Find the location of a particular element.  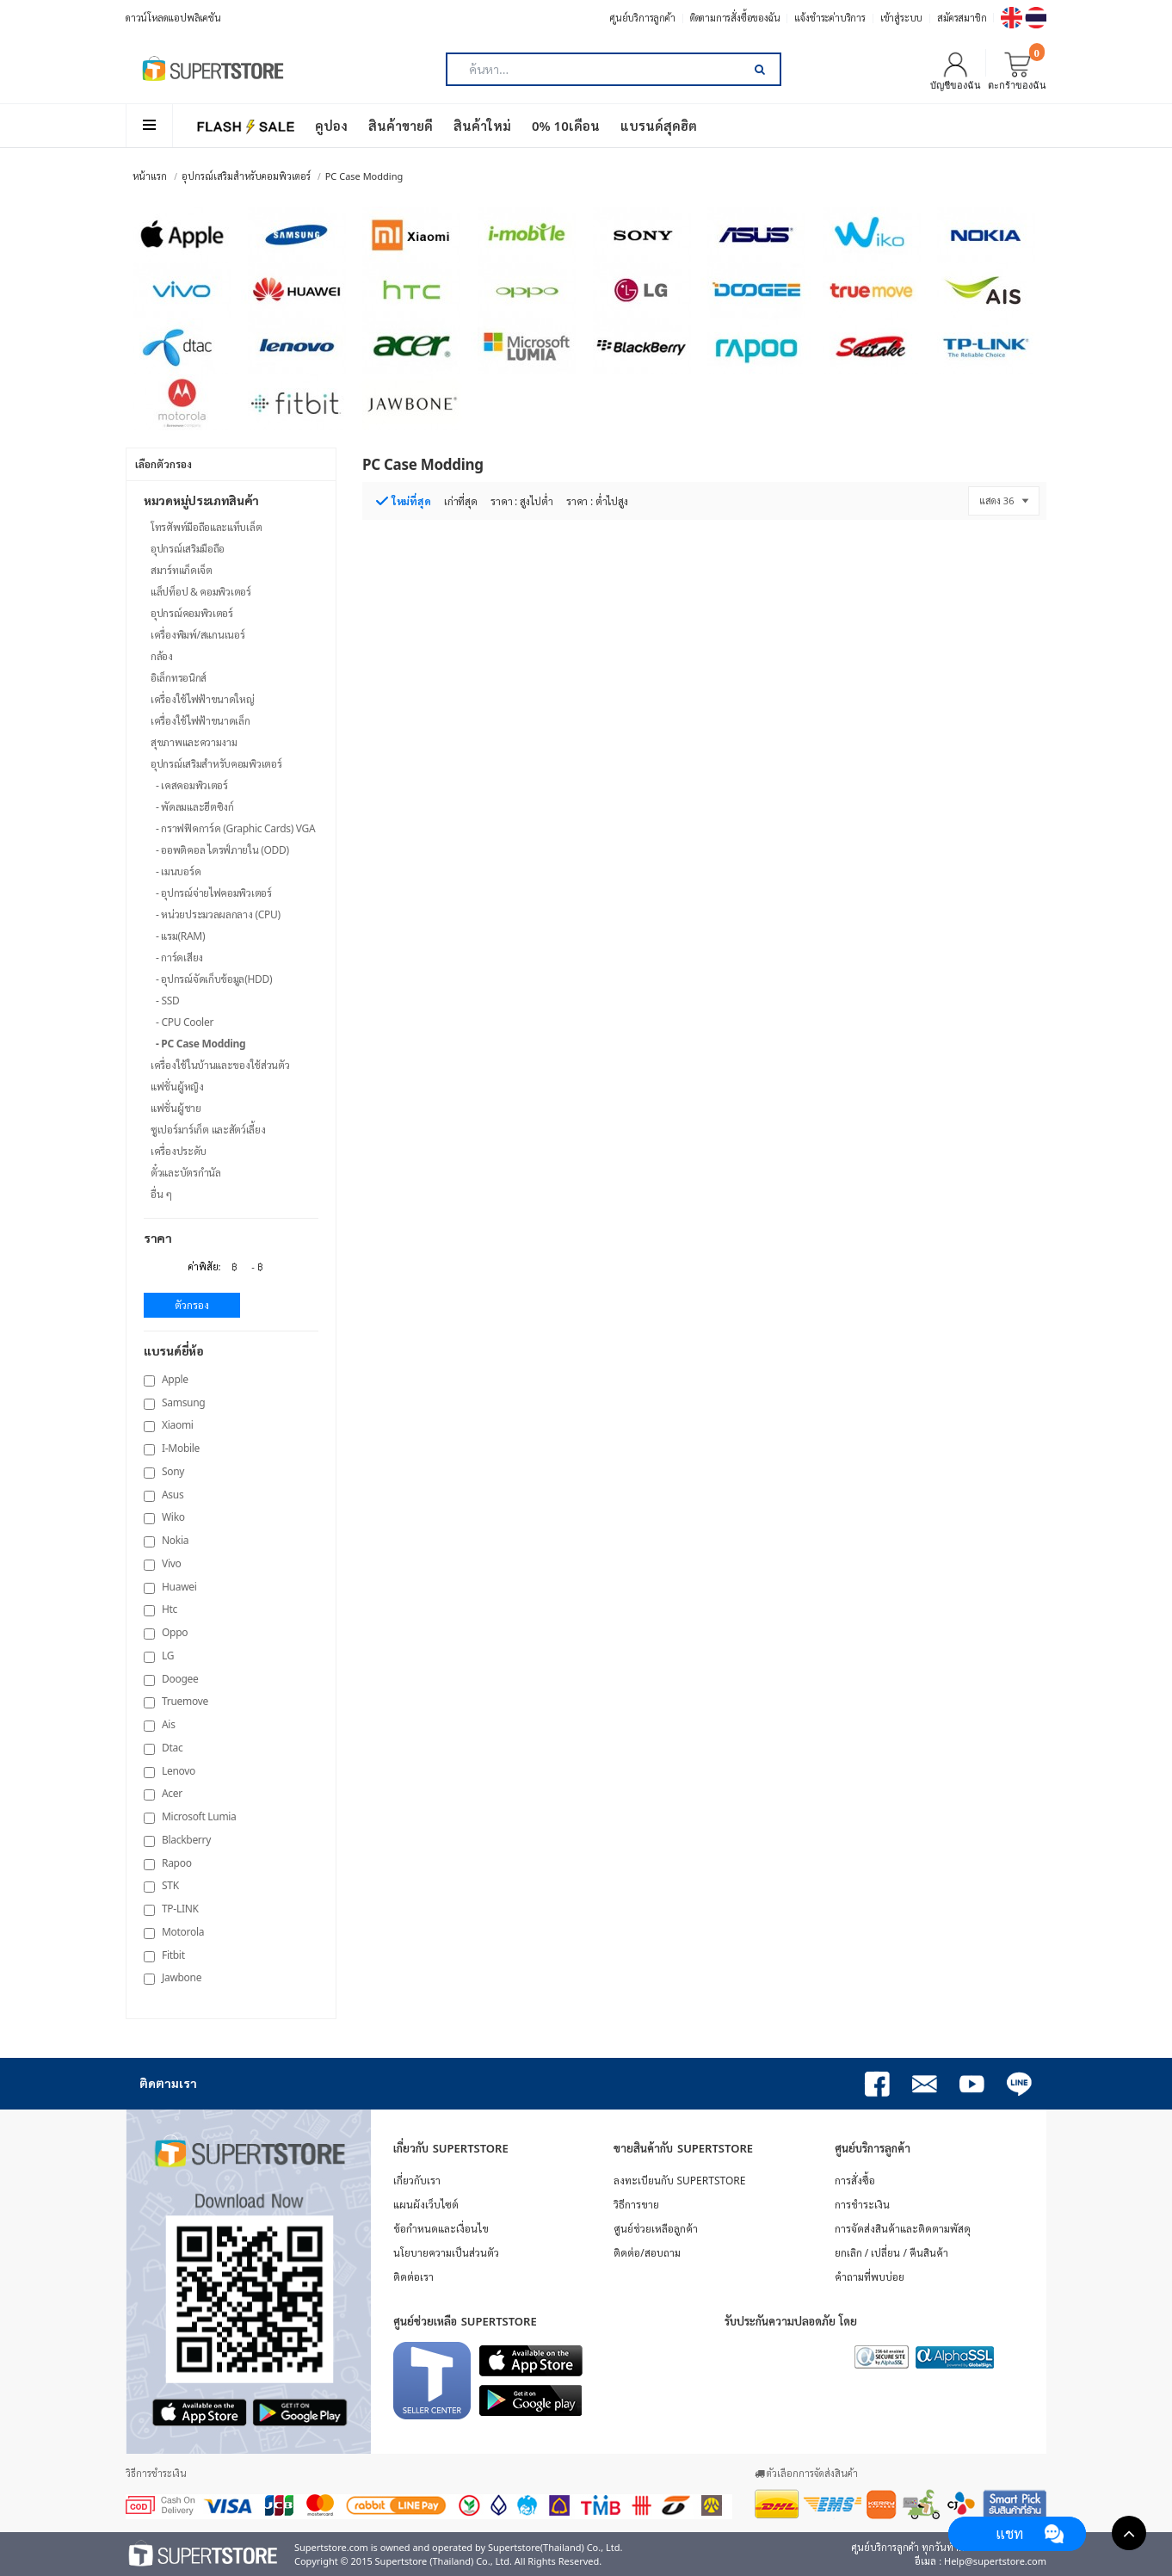

แจ้งชำระค่าบริการ is located at coordinates (829, 17).